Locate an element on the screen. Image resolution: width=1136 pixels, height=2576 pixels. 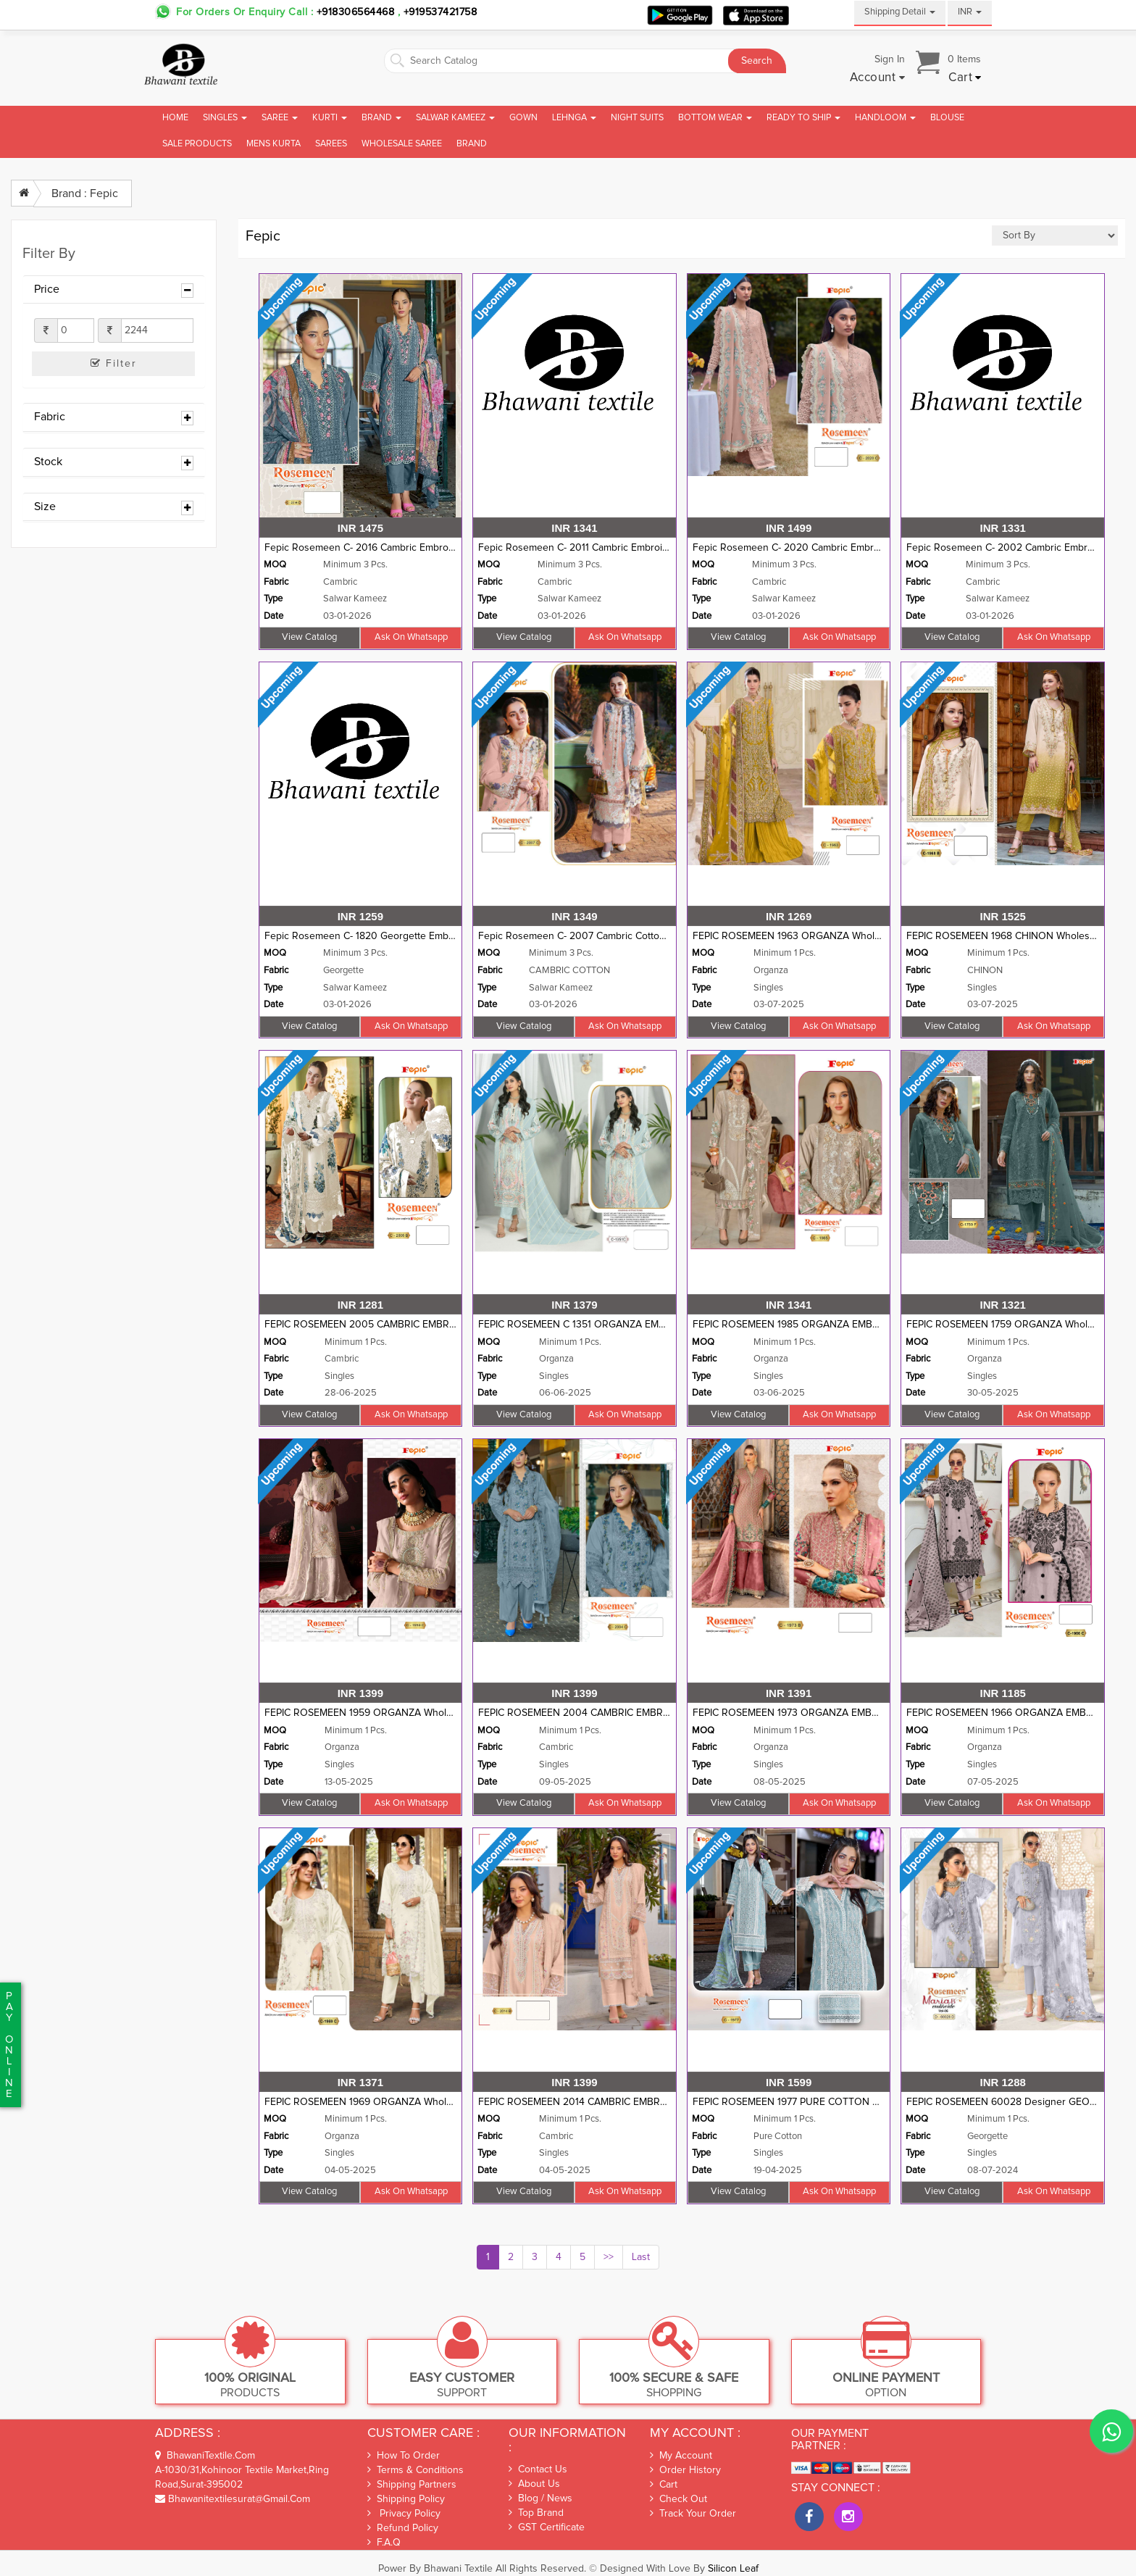
Filter is located at coordinates (114, 363).